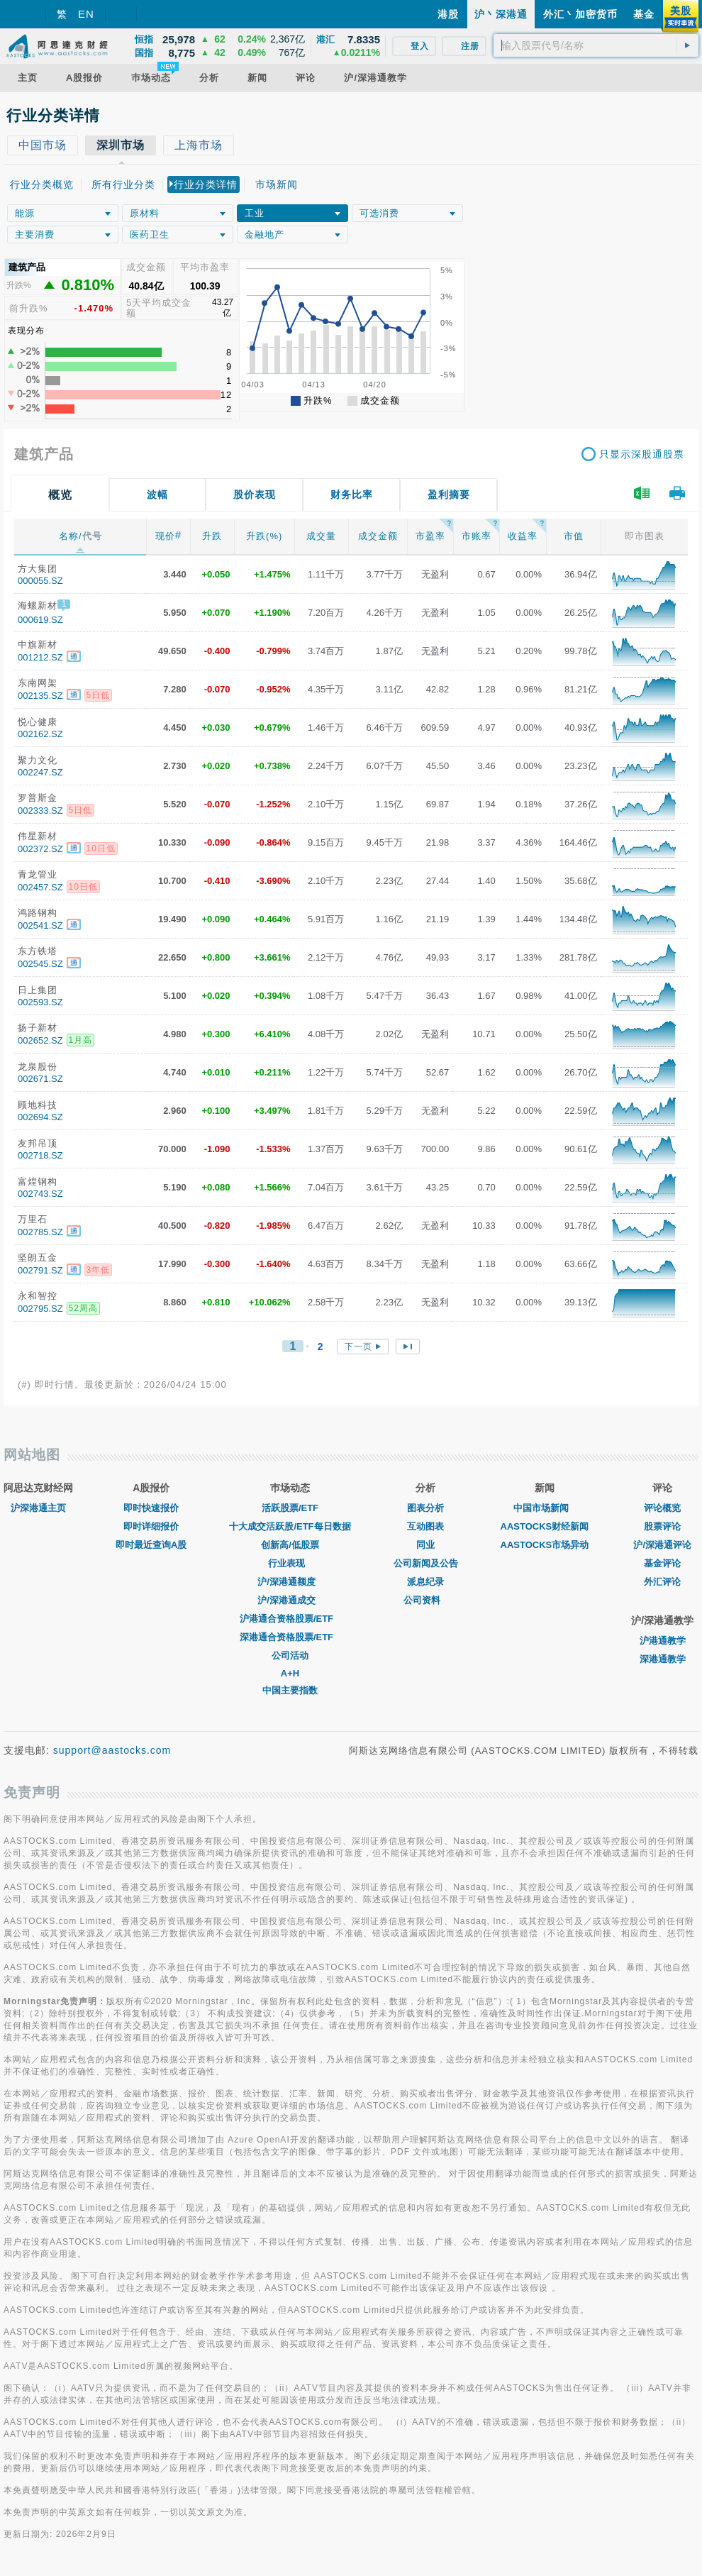  I want to click on 即时快速报价, so click(151, 1508).